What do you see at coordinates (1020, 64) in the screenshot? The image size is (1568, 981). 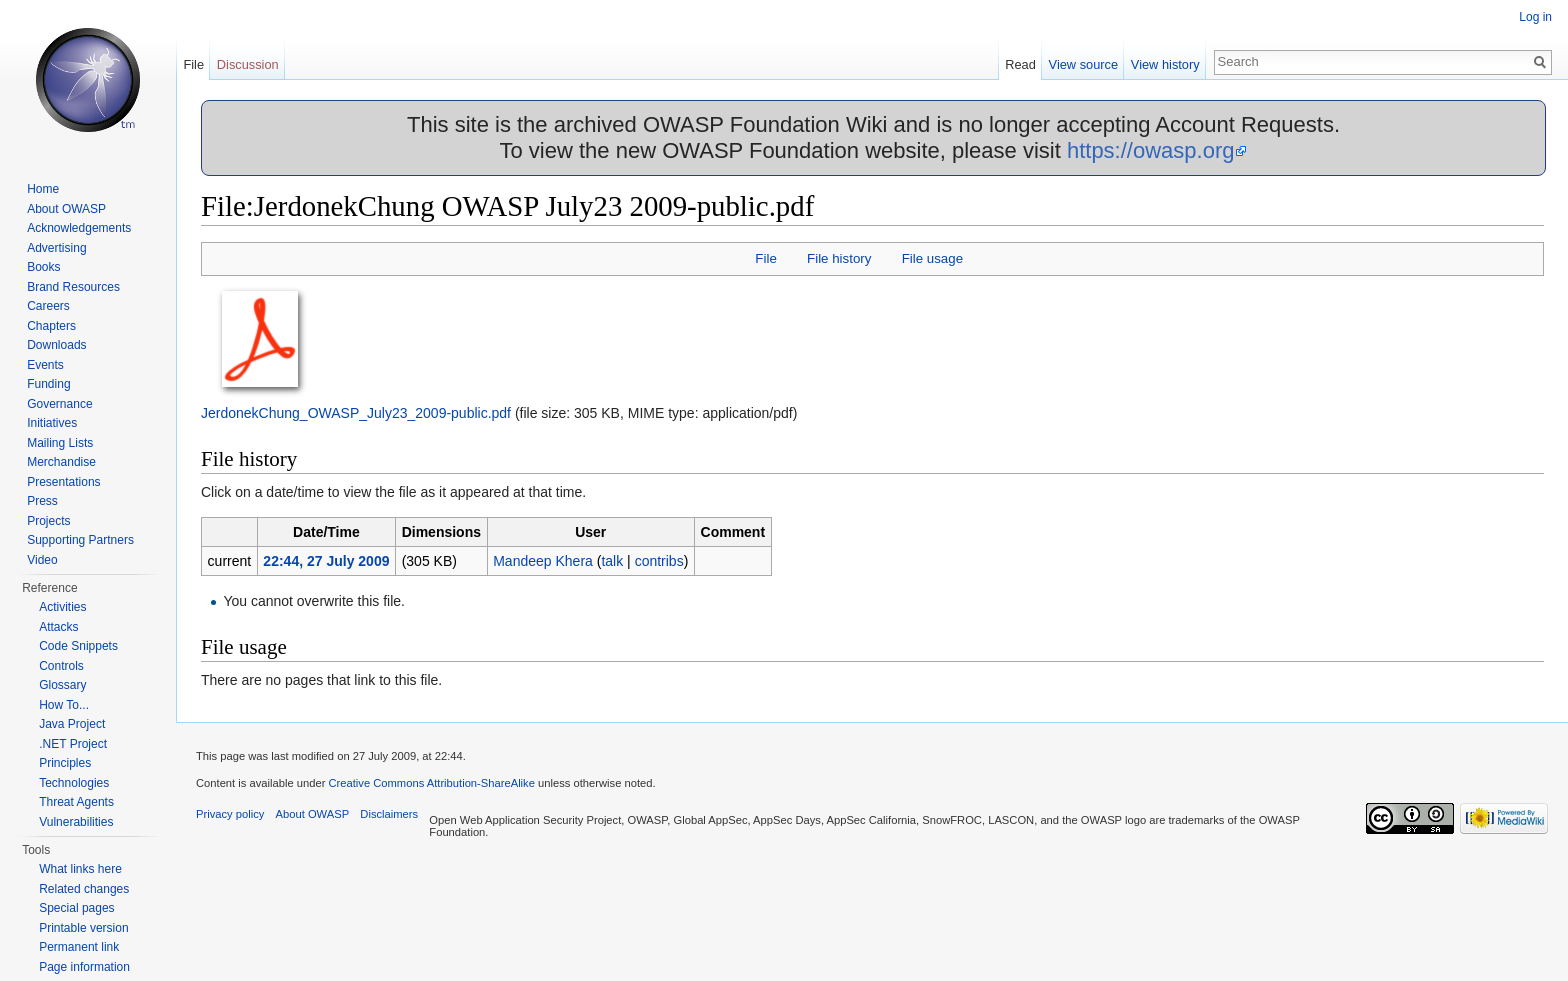 I see `Read` at bounding box center [1020, 64].